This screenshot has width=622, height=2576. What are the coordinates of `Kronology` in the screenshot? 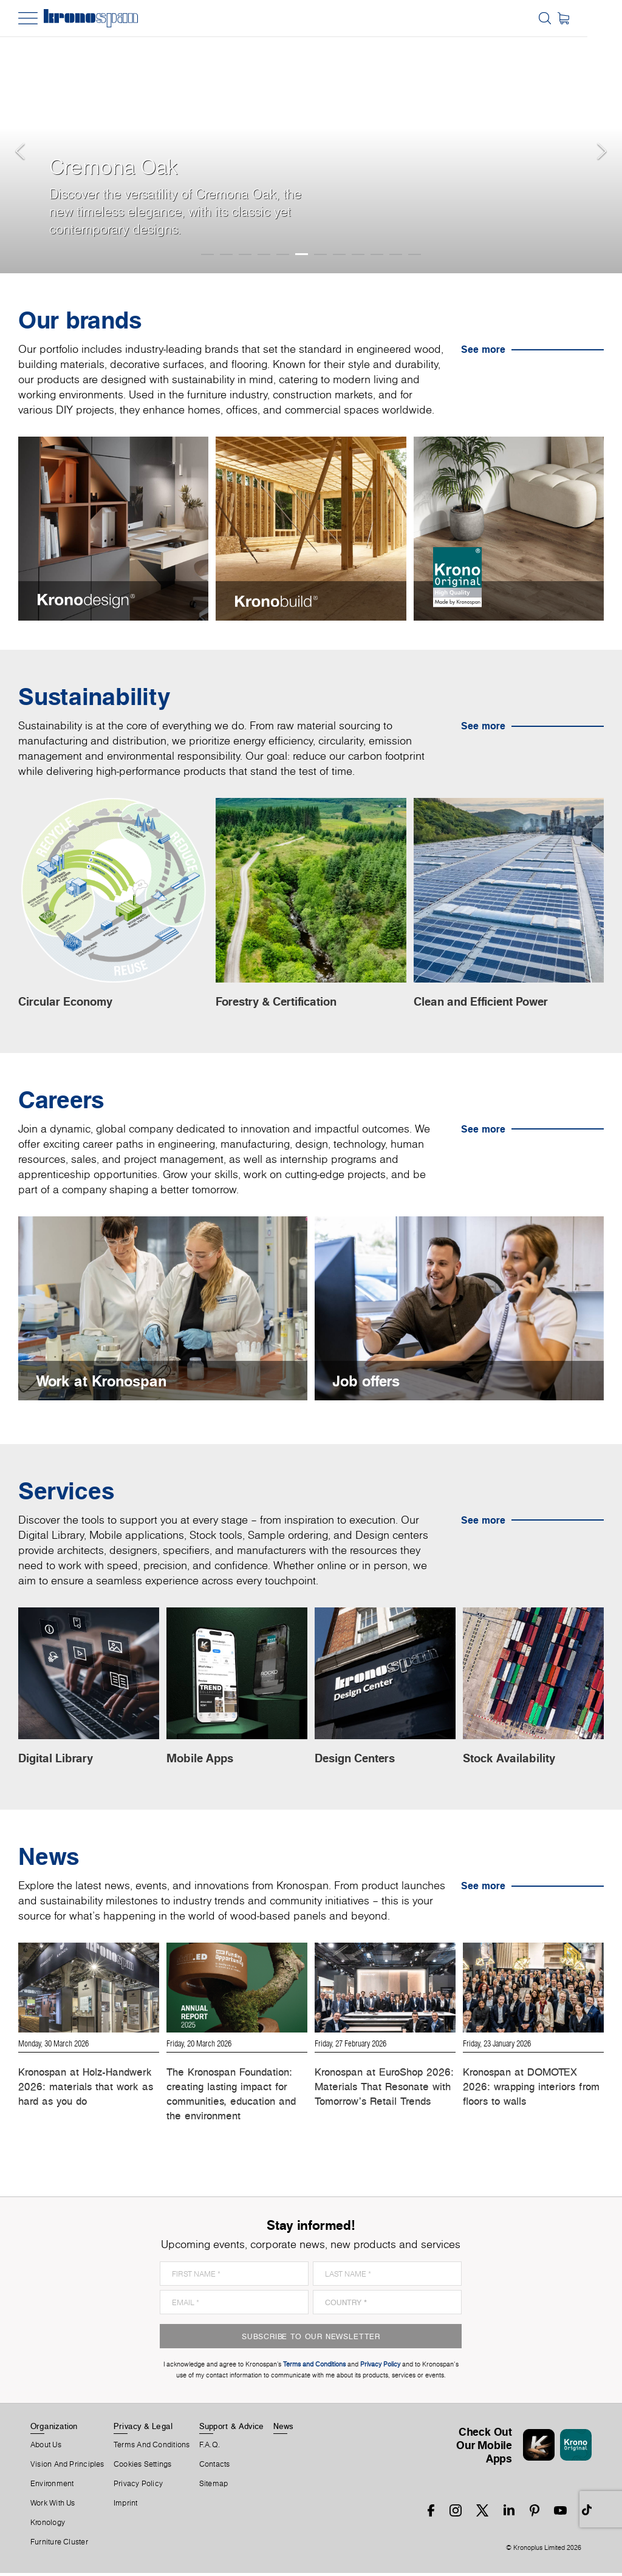 It's located at (47, 2525).